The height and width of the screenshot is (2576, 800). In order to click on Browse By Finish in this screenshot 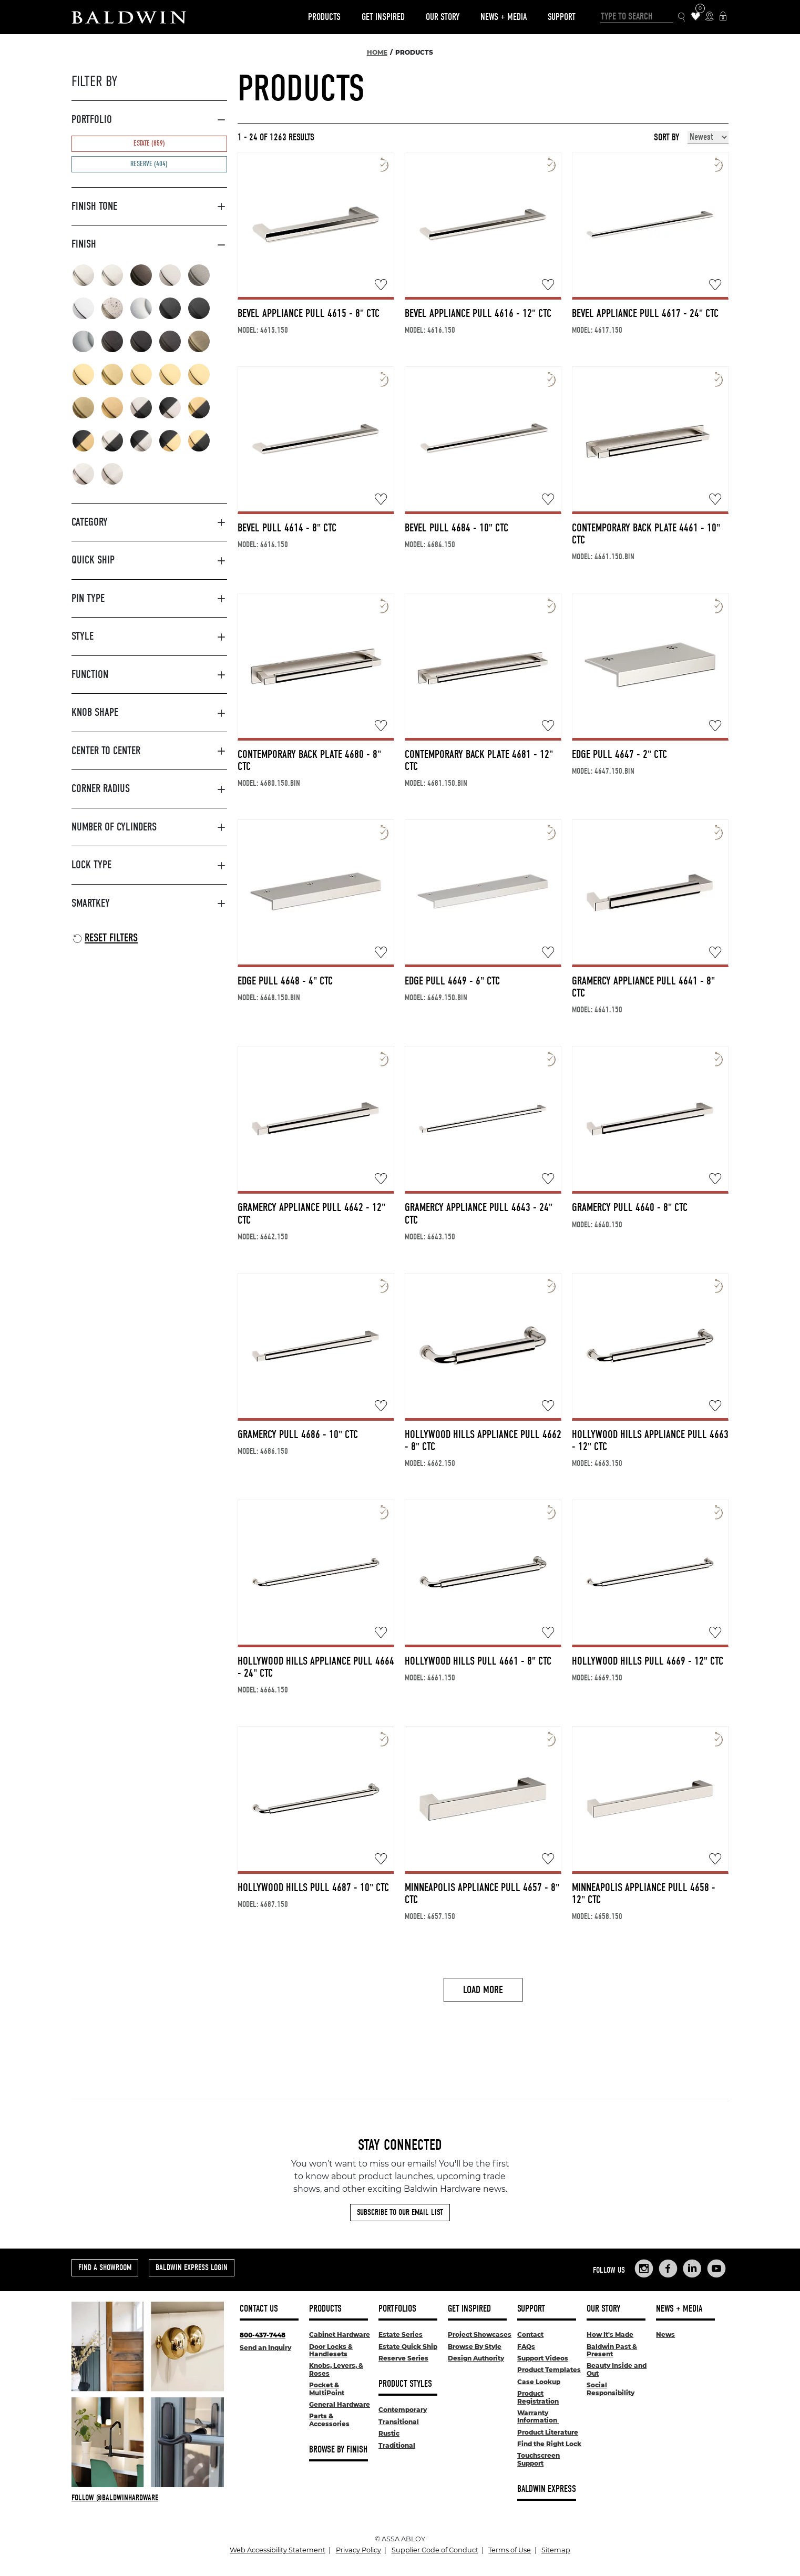, I will do `click(338, 2449)`.